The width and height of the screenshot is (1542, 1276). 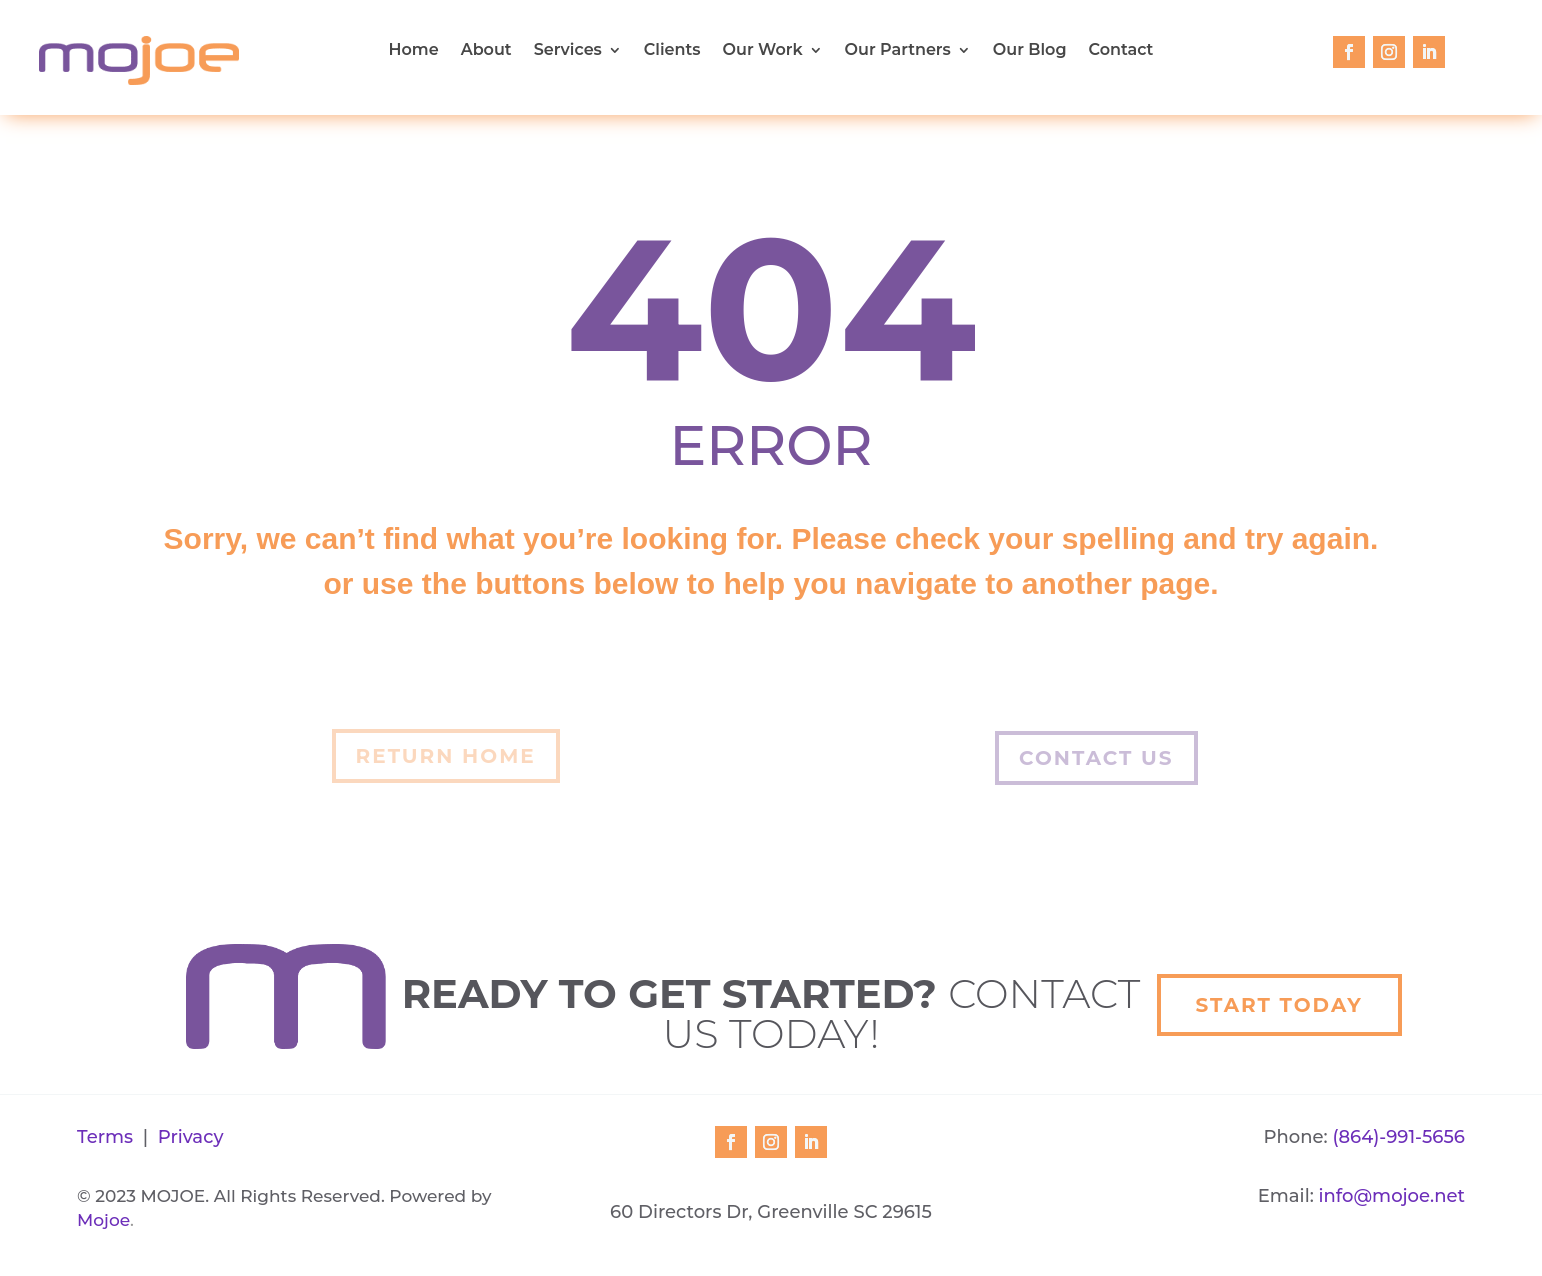 I want to click on Our Work, so click(x=763, y=51).